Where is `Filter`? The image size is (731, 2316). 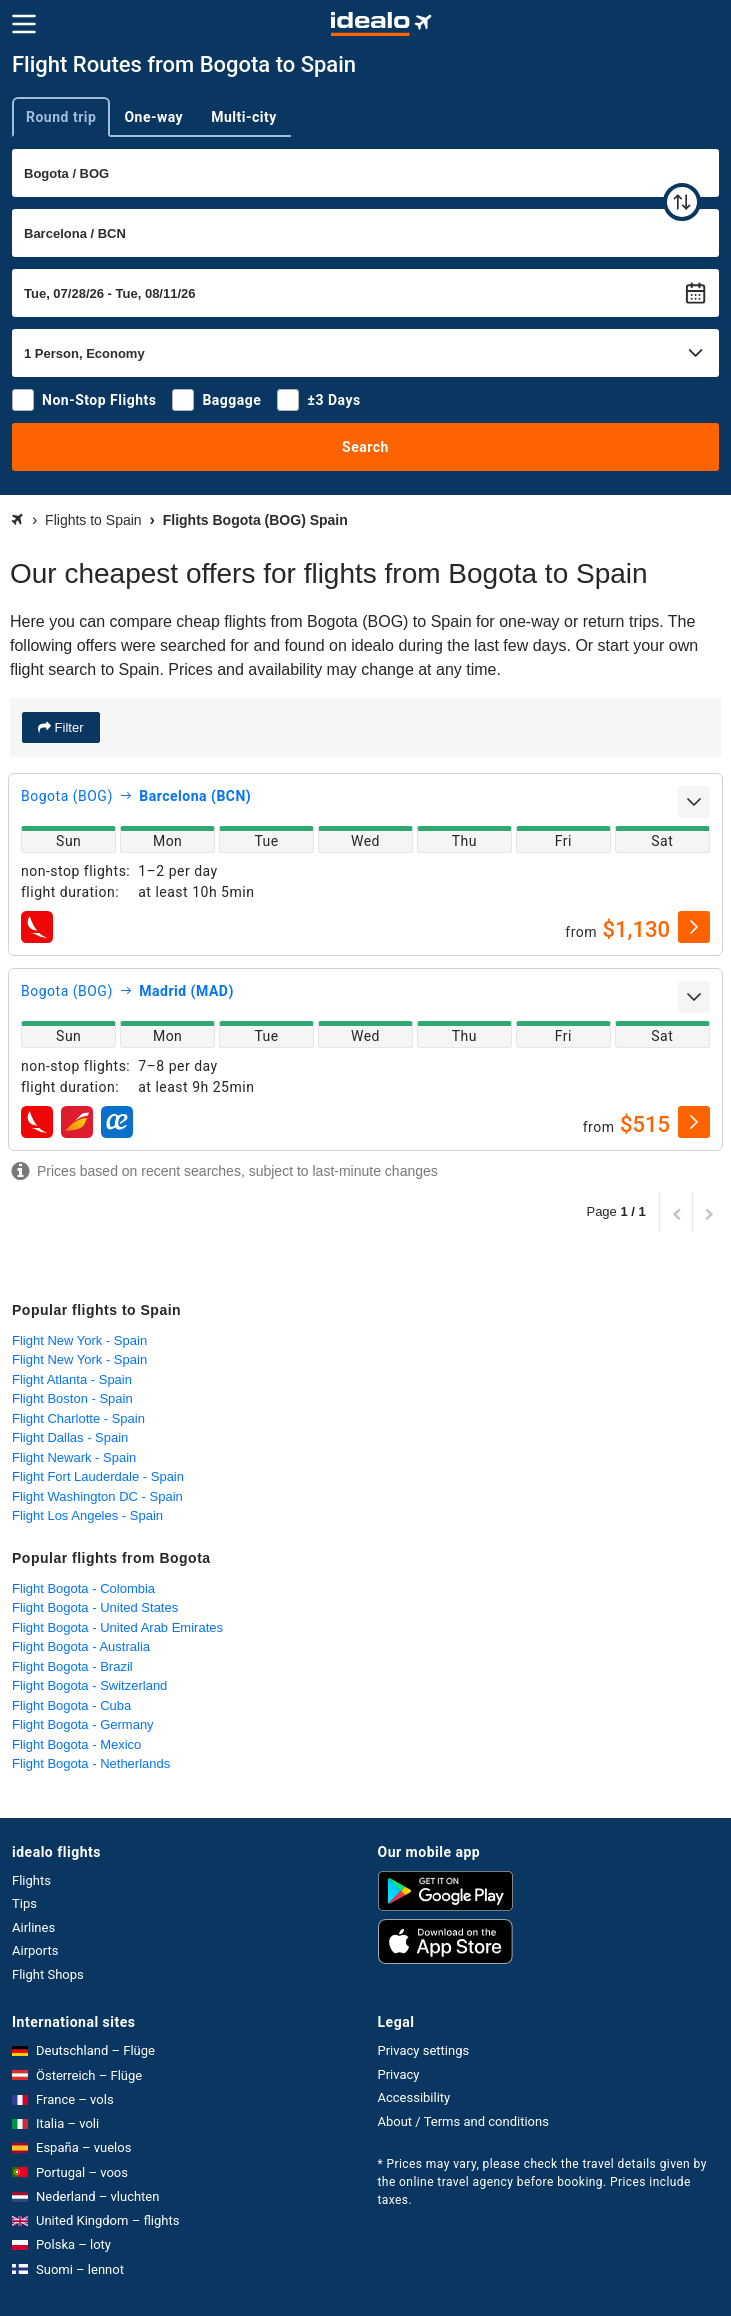
Filter is located at coordinates (67, 727).